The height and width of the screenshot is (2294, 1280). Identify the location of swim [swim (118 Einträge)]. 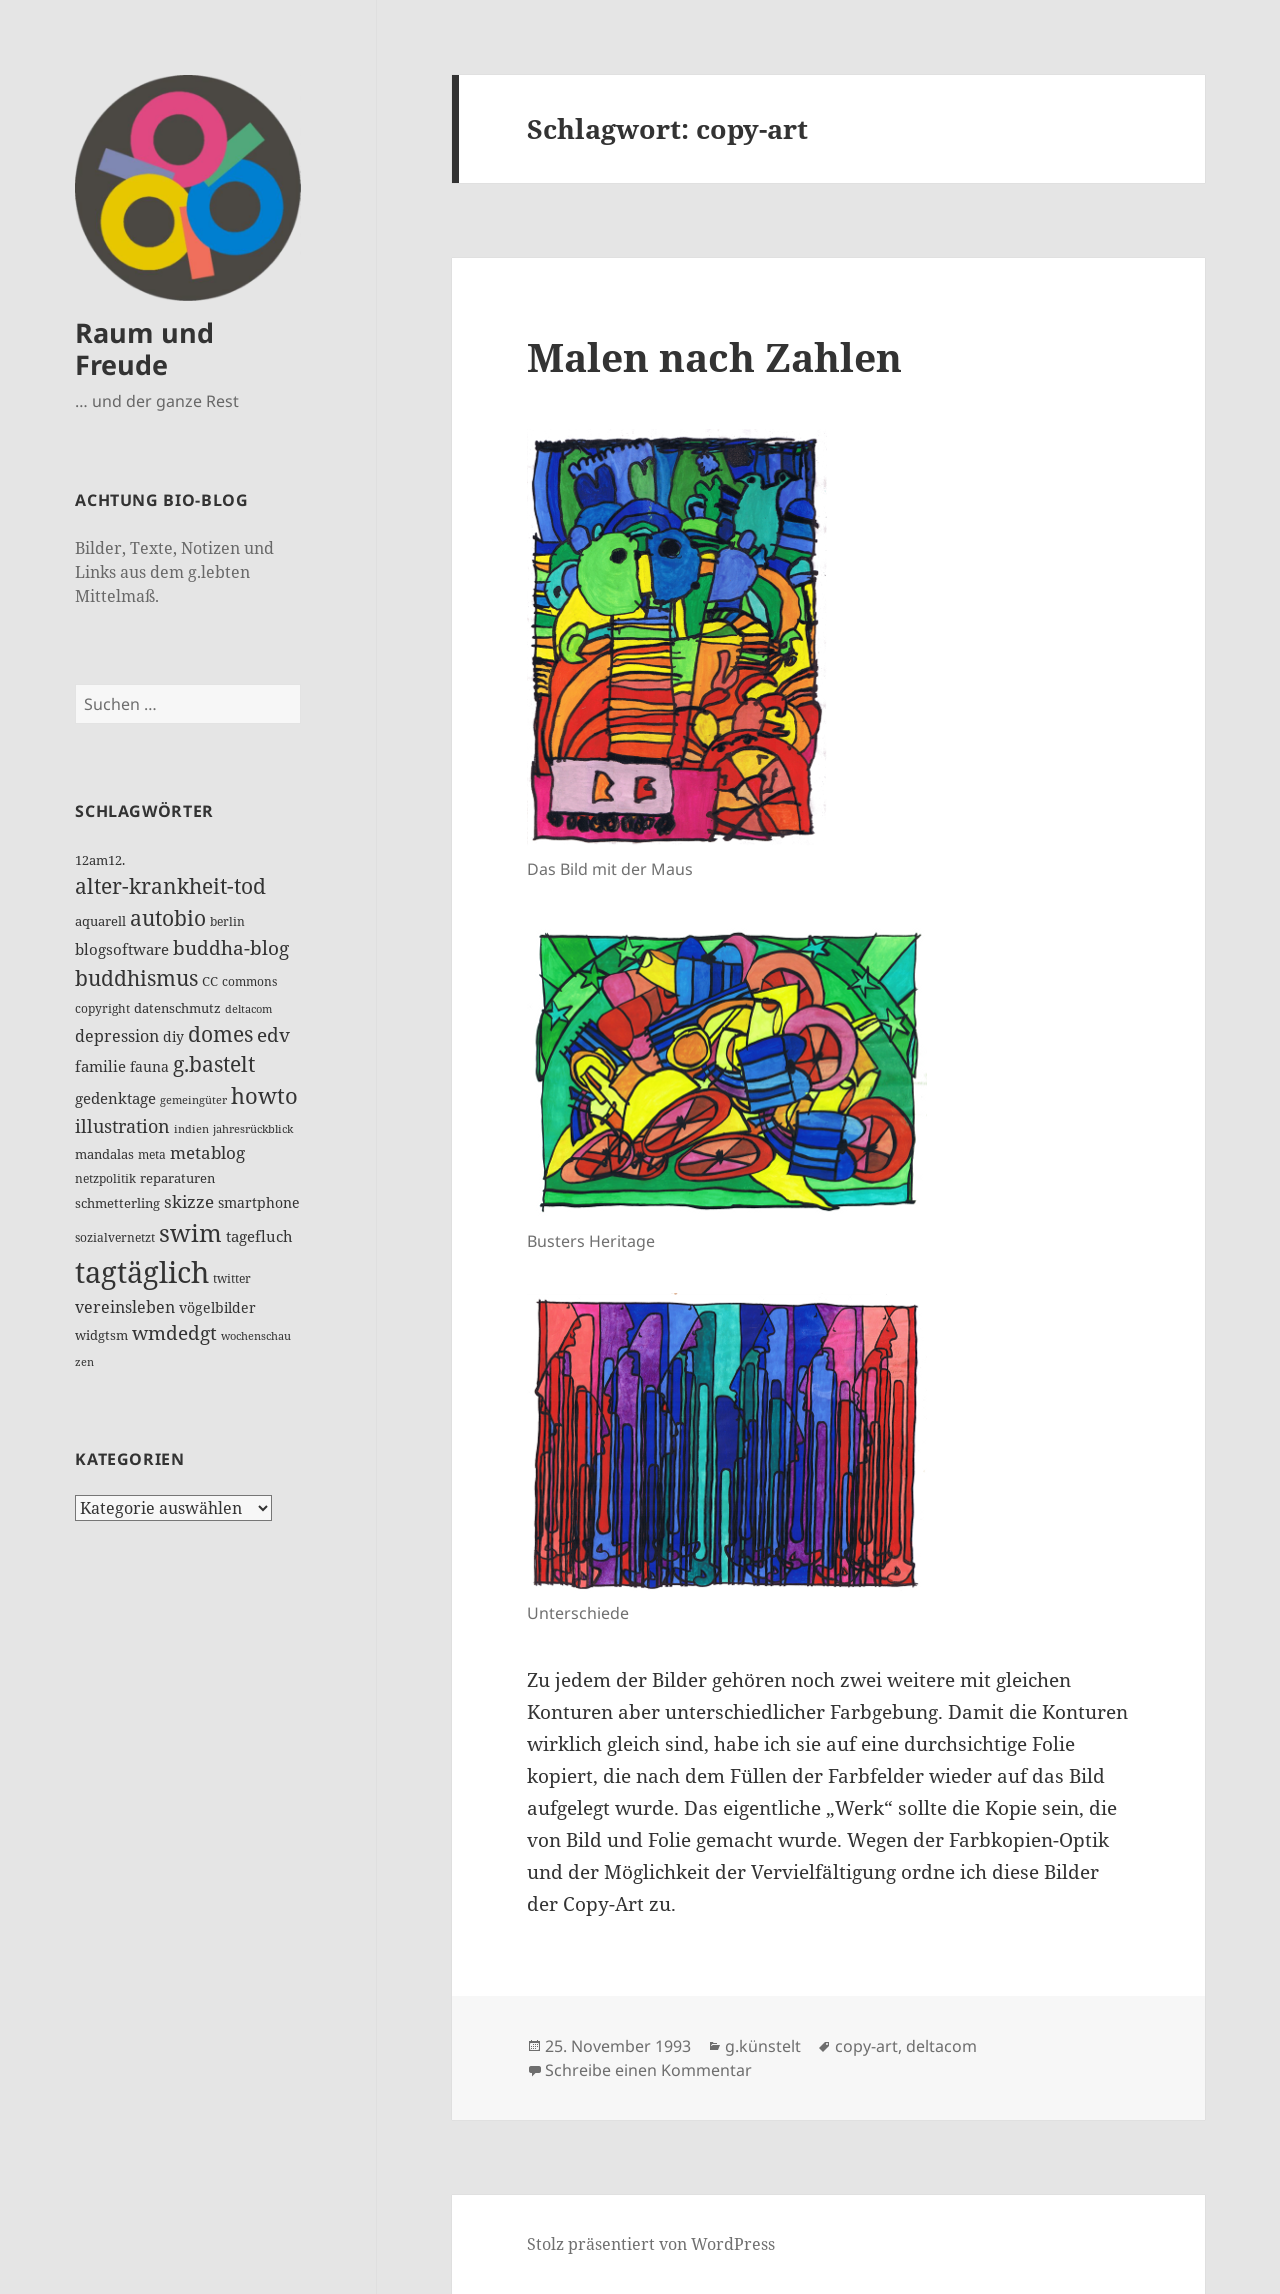
(190, 1232).